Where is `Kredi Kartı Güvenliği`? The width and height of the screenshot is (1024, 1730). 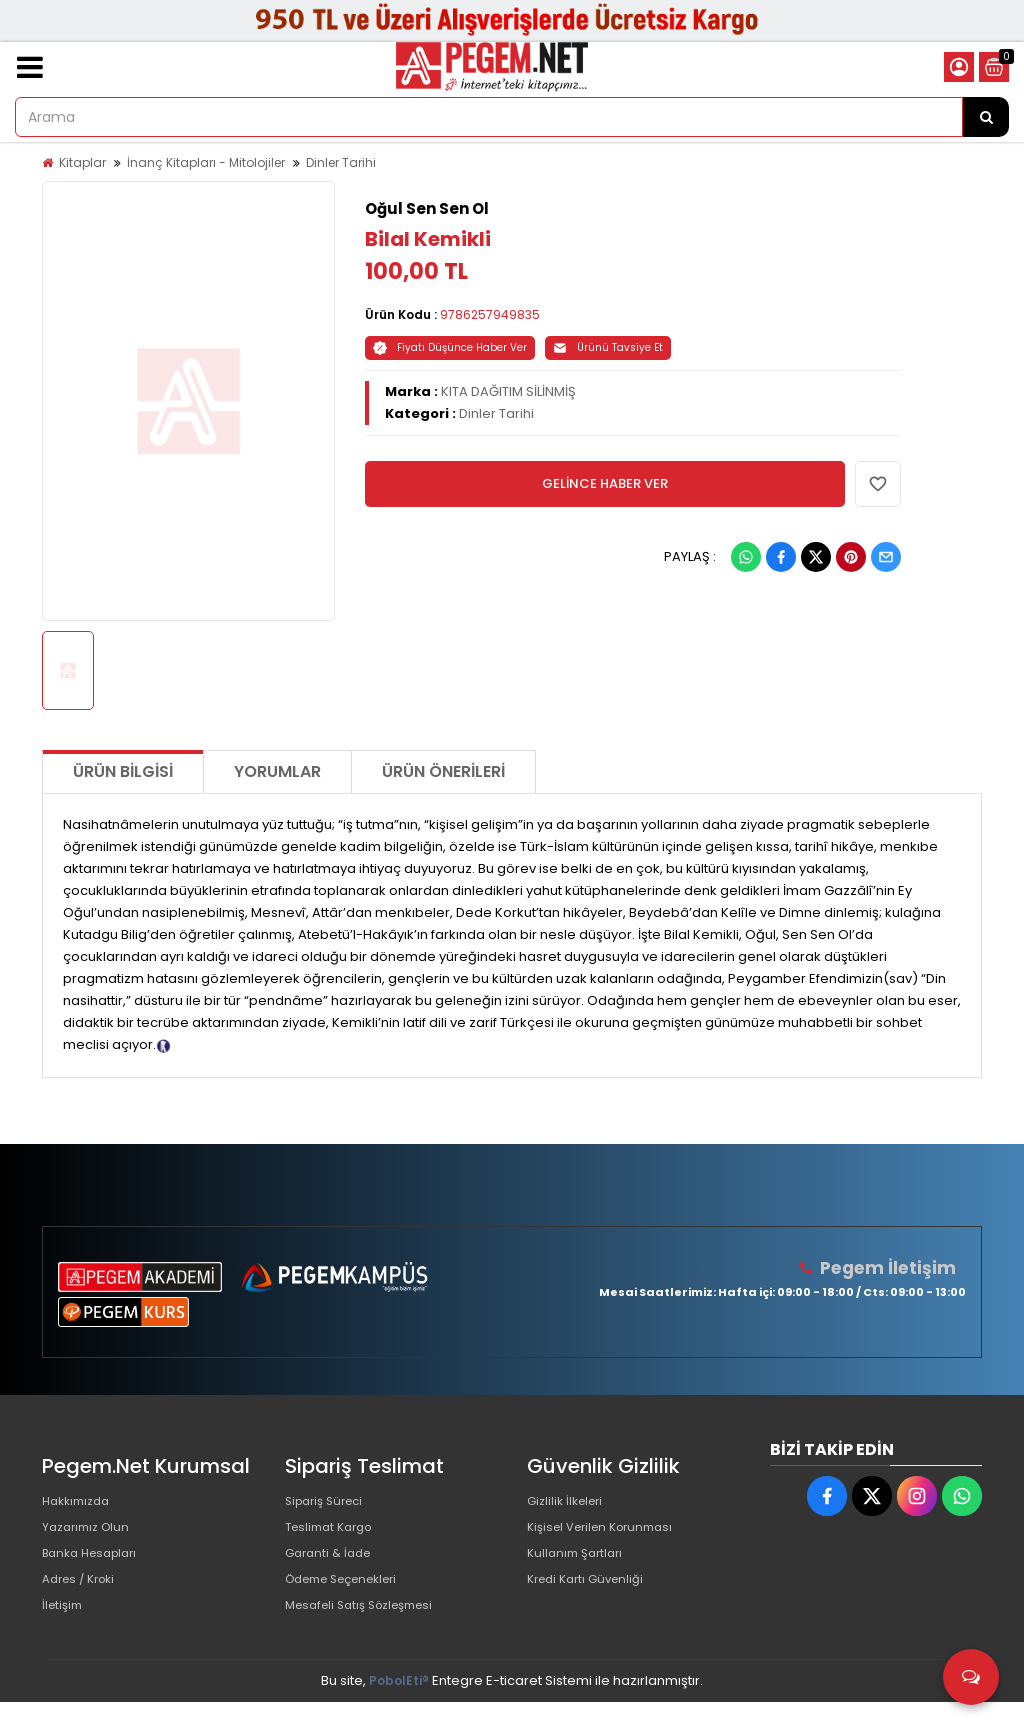
Kredi Kartı Güvenliği is located at coordinates (591, 1598).